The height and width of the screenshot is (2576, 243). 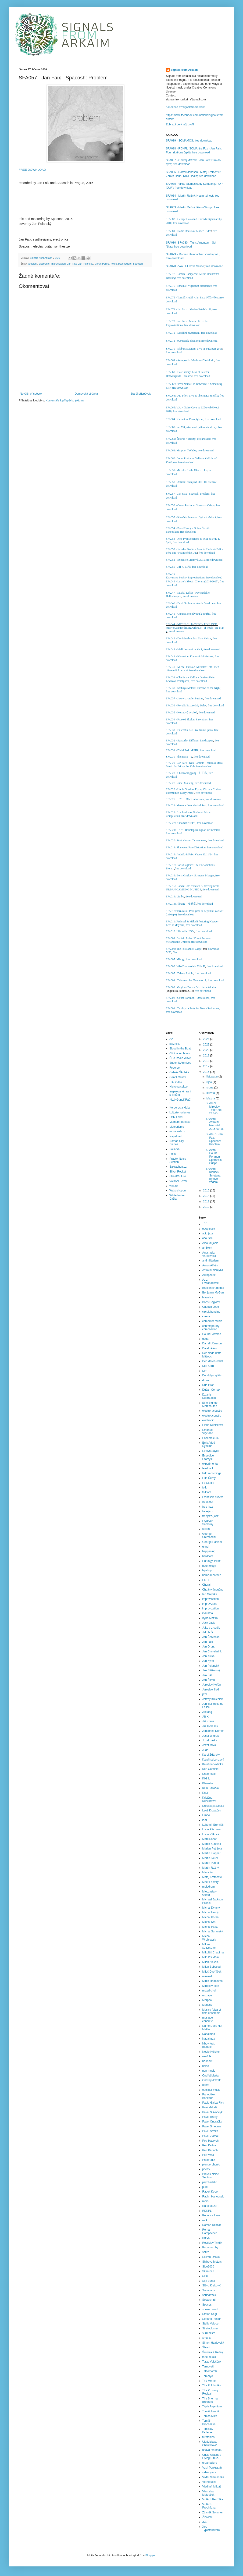 I want to click on Tembryo, so click(x=207, y=2376).